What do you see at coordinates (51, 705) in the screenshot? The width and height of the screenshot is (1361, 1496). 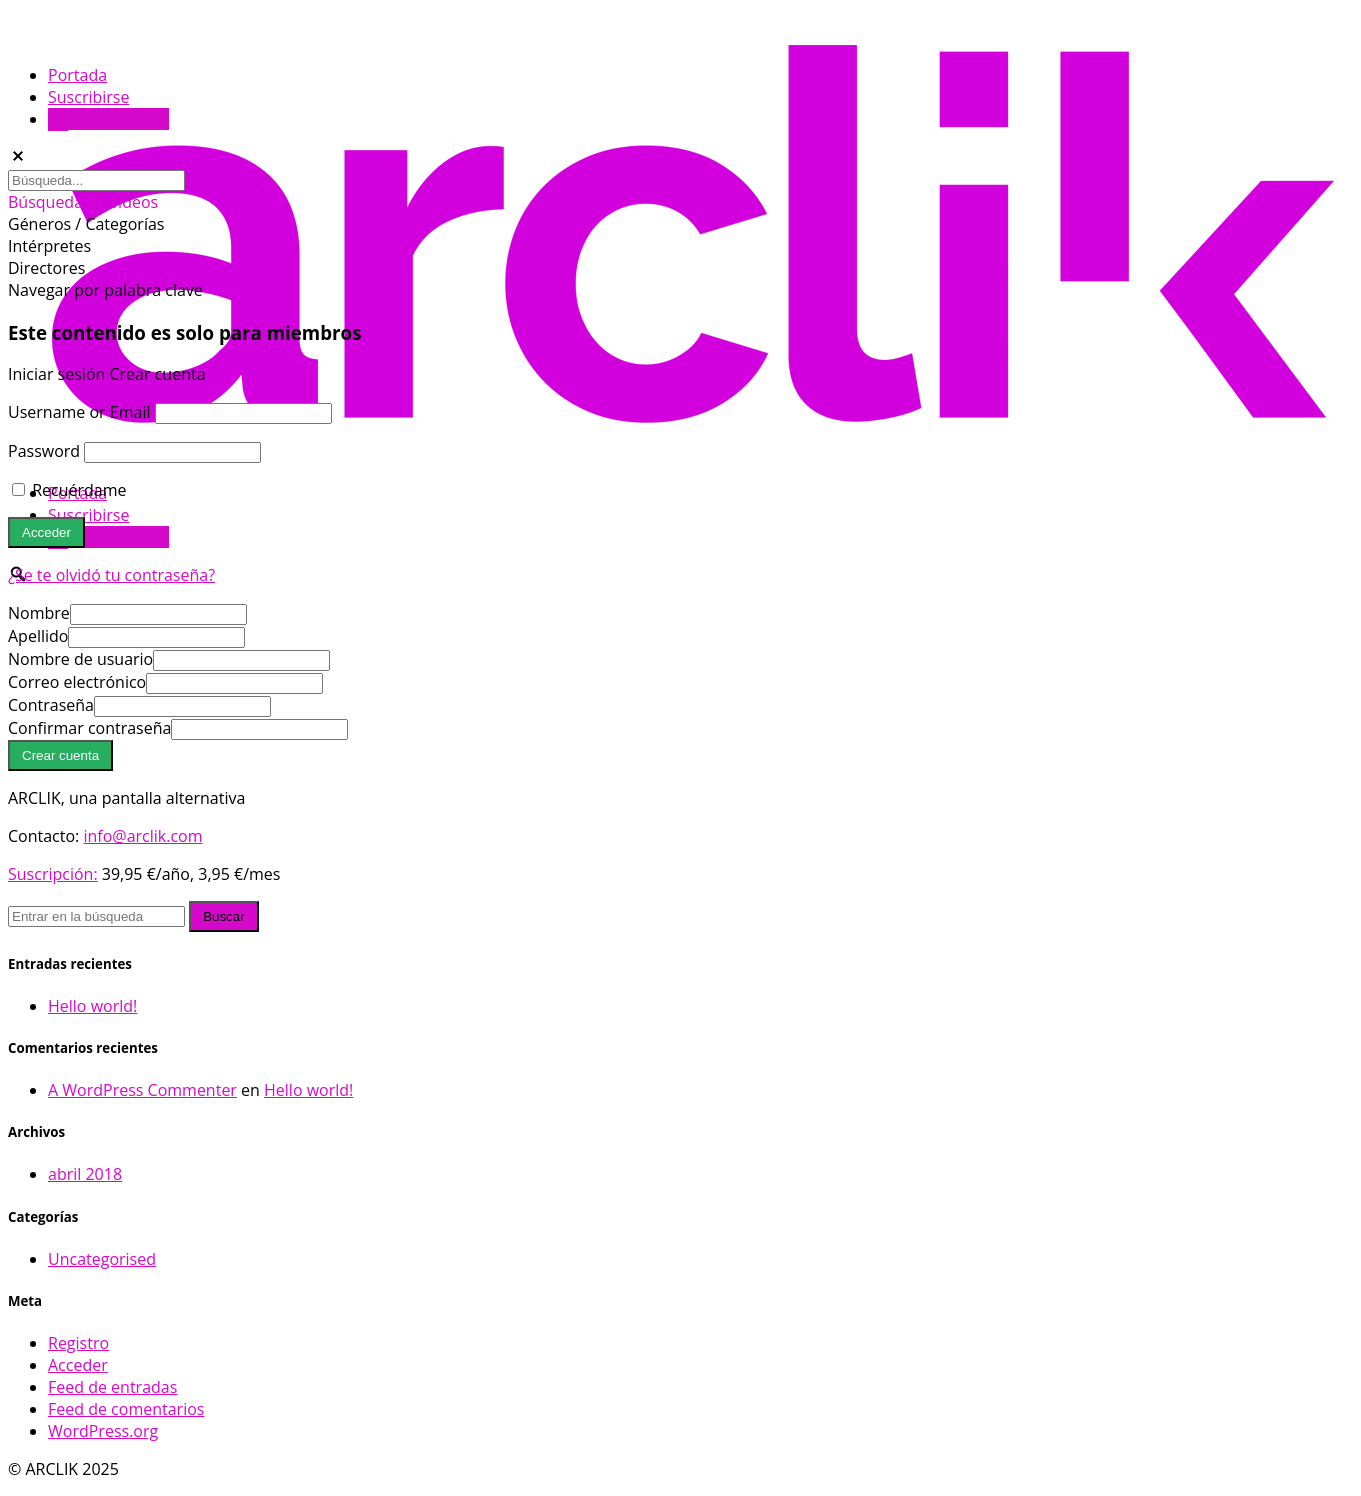 I see `Contraseña` at bounding box center [51, 705].